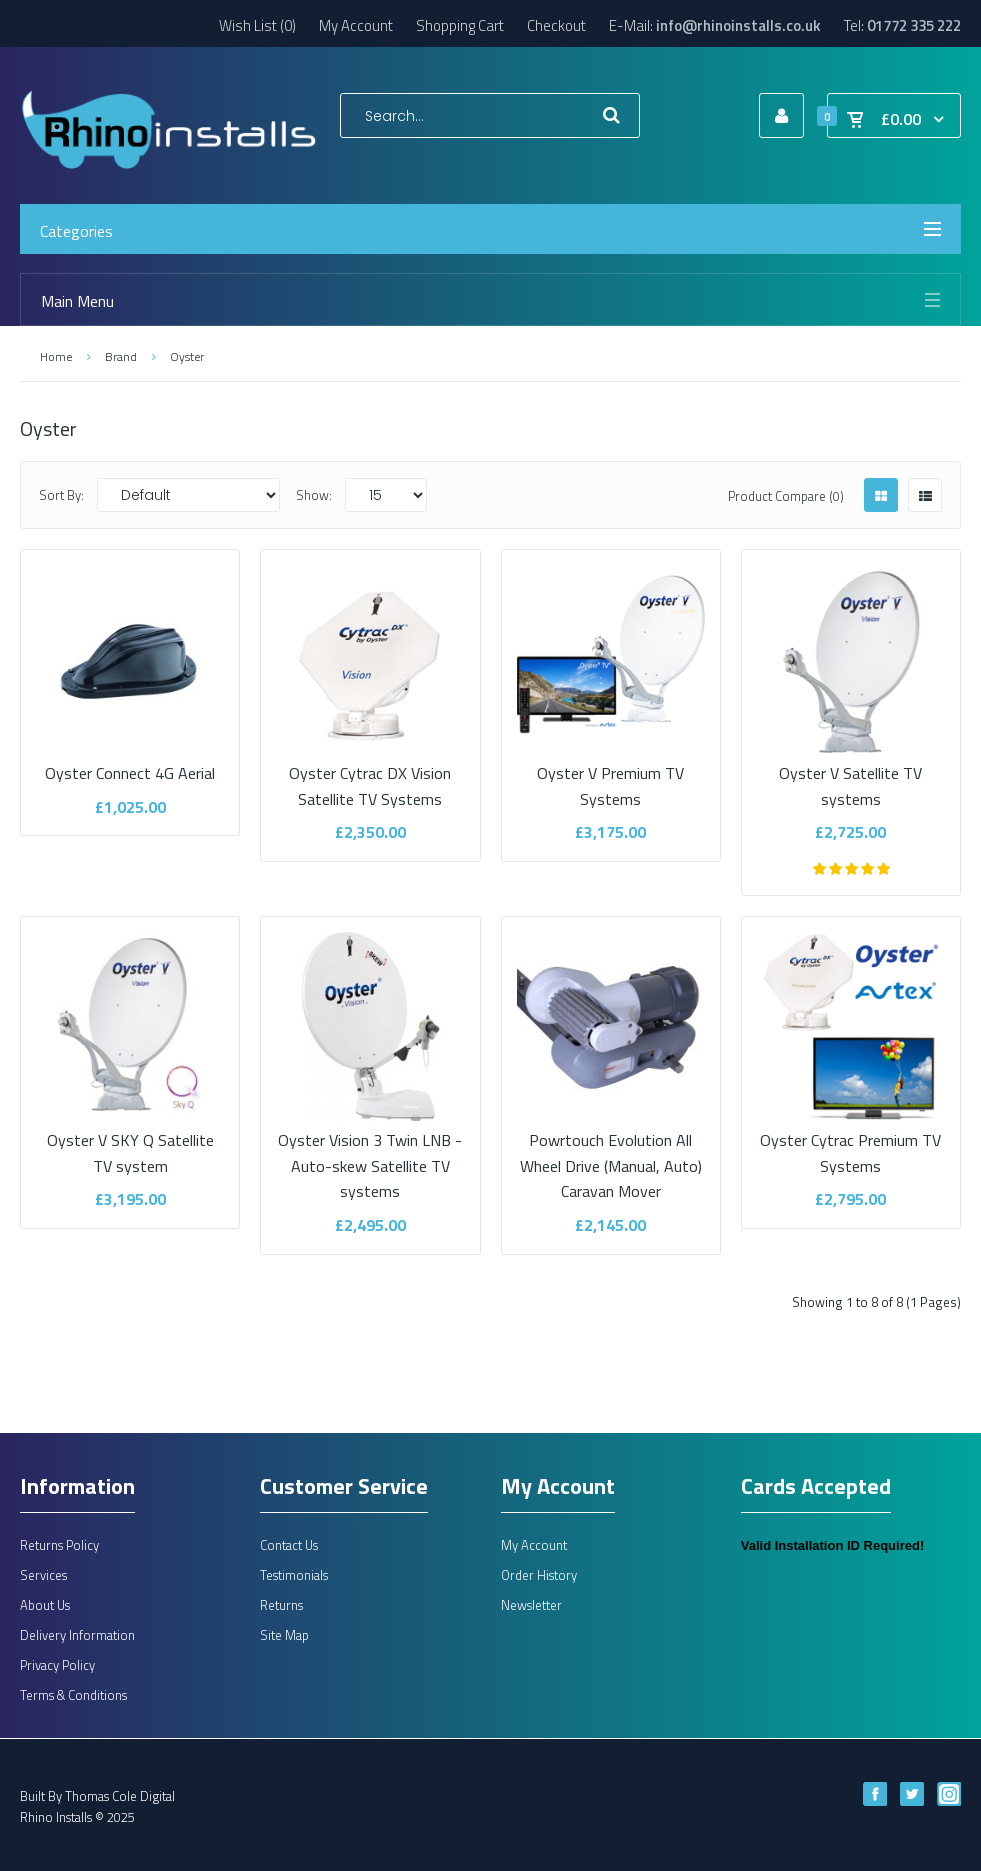 This screenshot has width=981, height=1871. What do you see at coordinates (77, 1635) in the screenshot?
I see `Delivery Information` at bounding box center [77, 1635].